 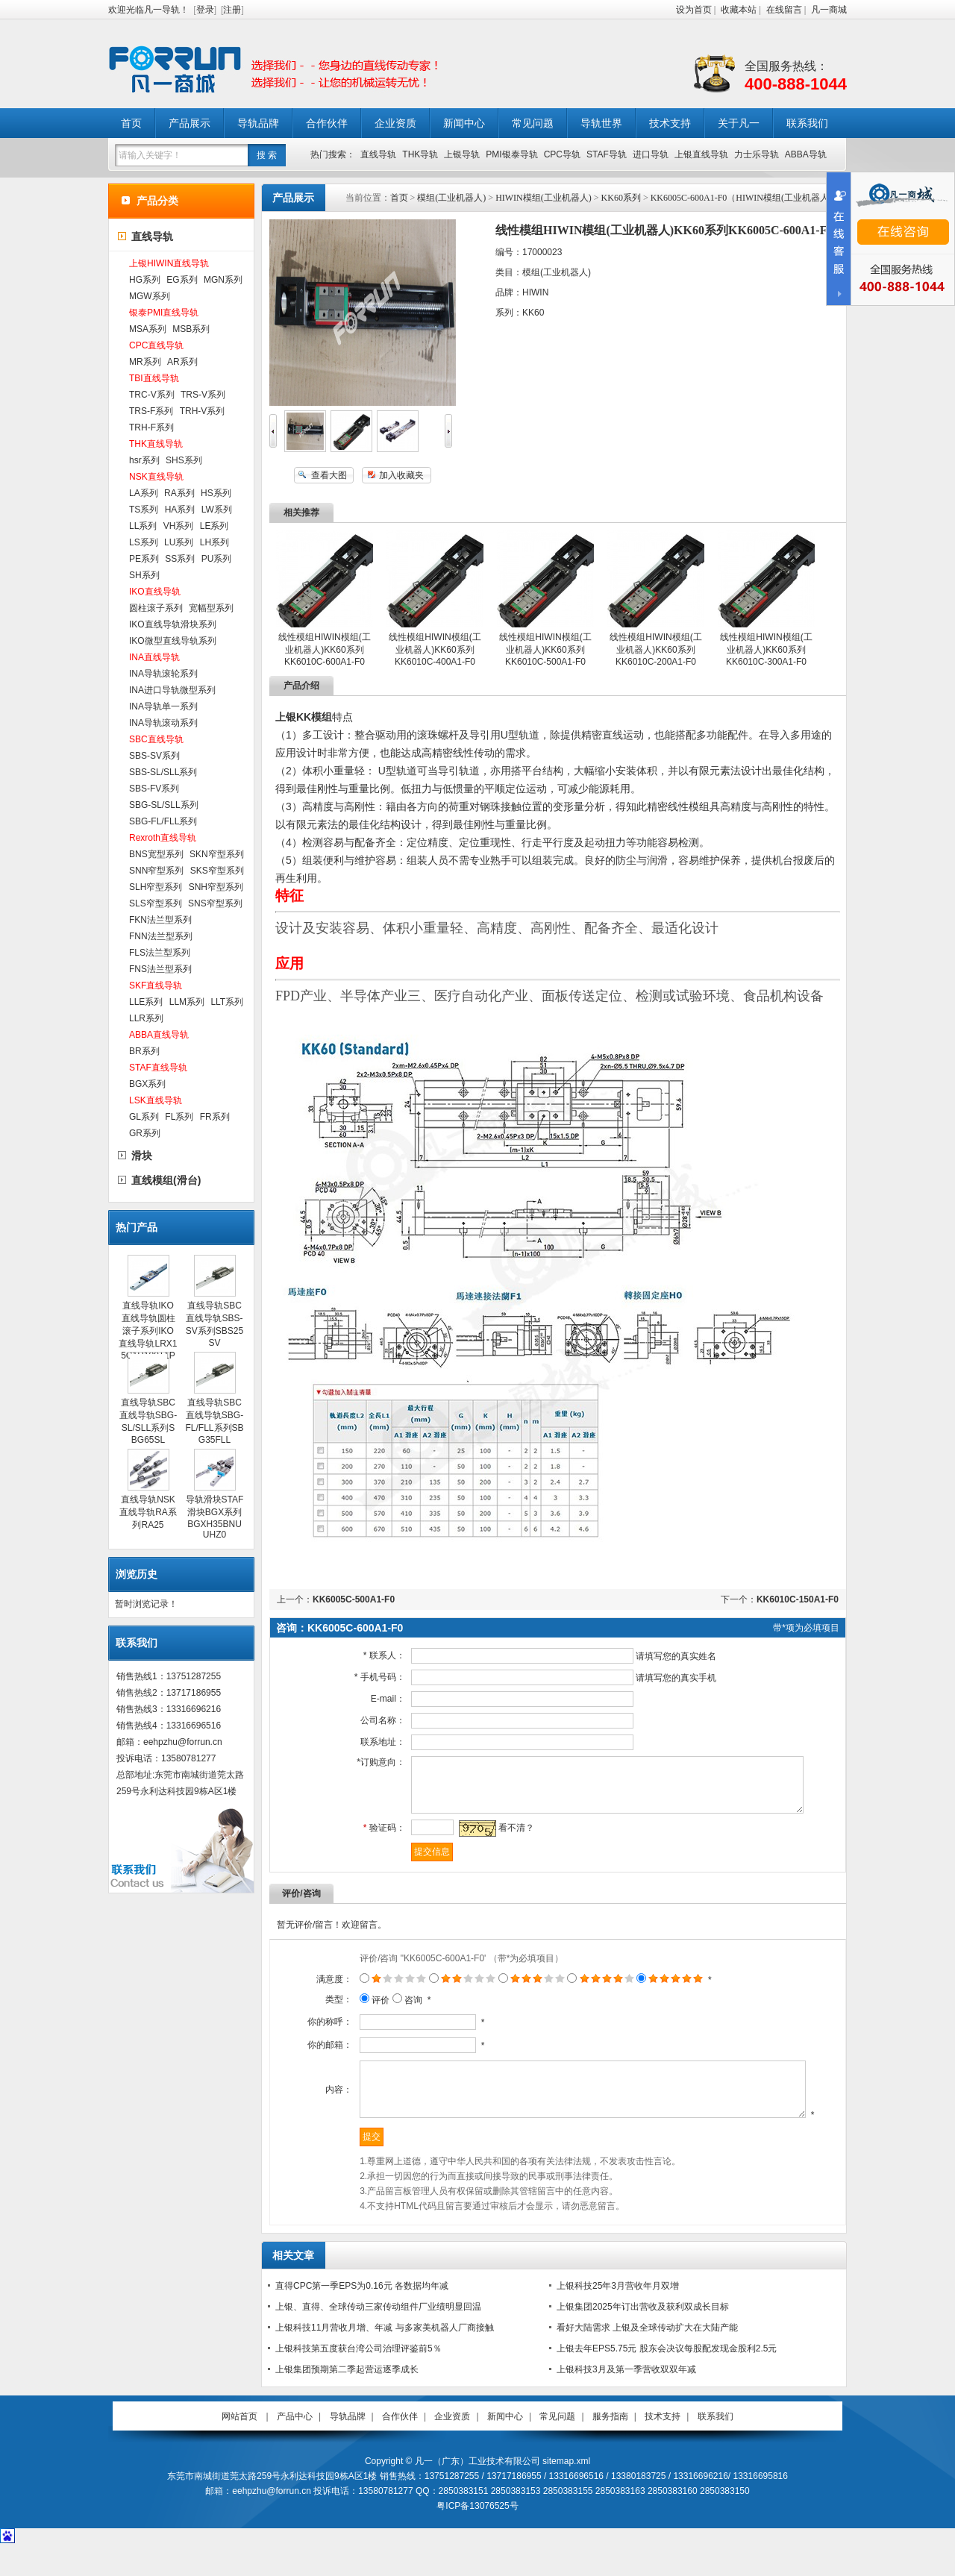 What do you see at coordinates (181, 280) in the screenshot?
I see `EG系列` at bounding box center [181, 280].